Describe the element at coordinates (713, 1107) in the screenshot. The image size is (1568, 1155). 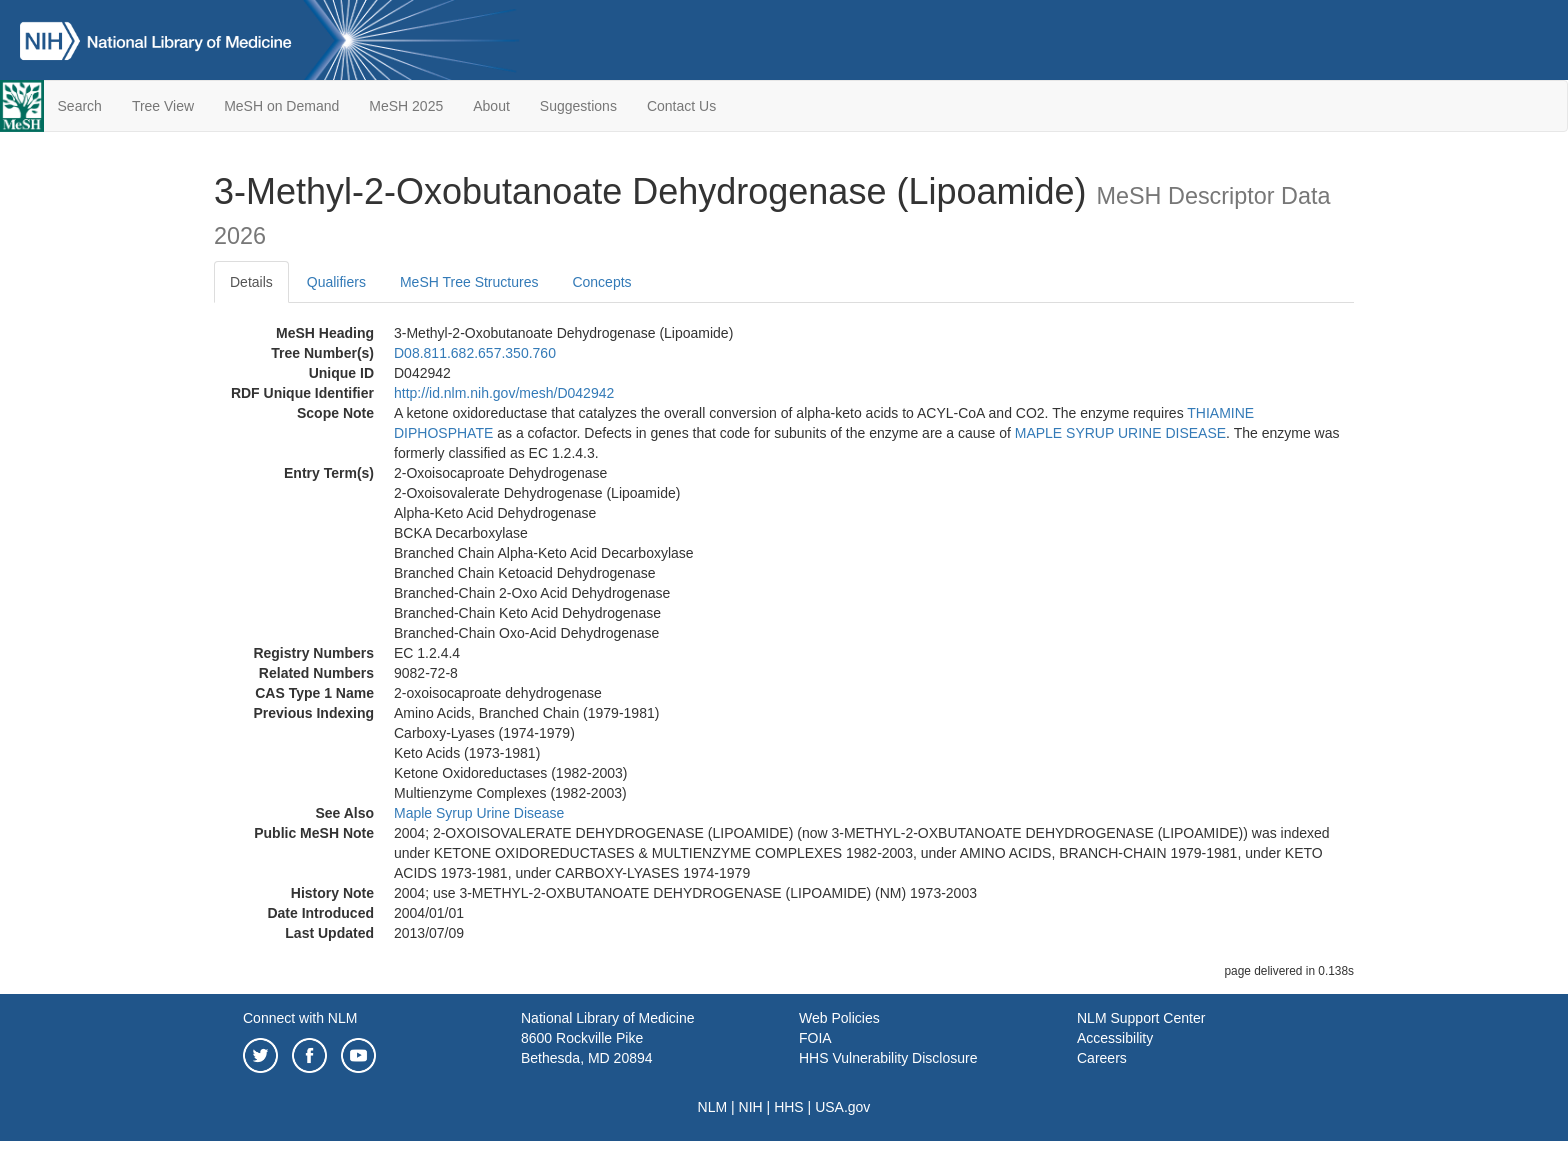
I see `NLM` at that location.